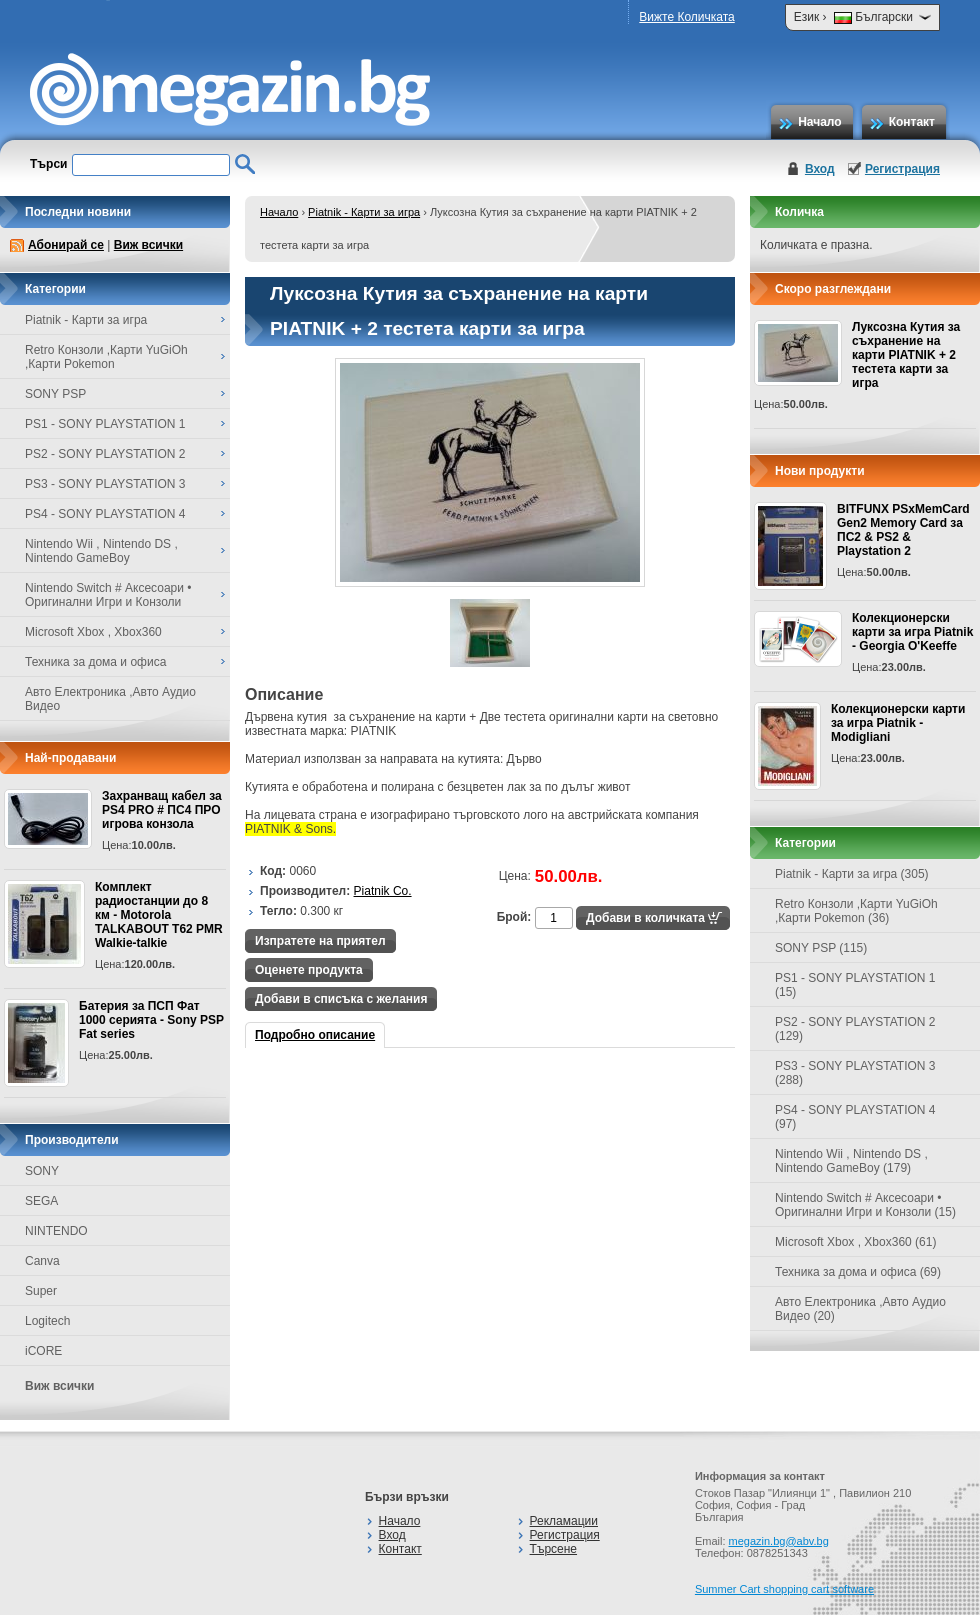 The height and width of the screenshot is (1615, 980). I want to click on iCORE, so click(43, 1351).